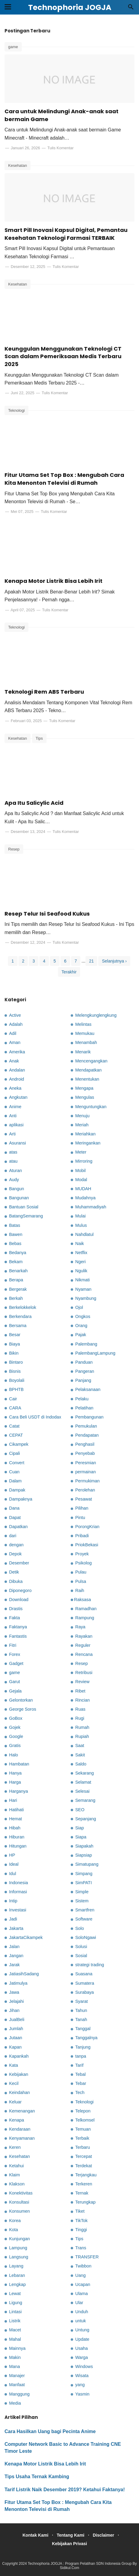  What do you see at coordinates (18, 1599) in the screenshot?
I see `Download` at bounding box center [18, 1599].